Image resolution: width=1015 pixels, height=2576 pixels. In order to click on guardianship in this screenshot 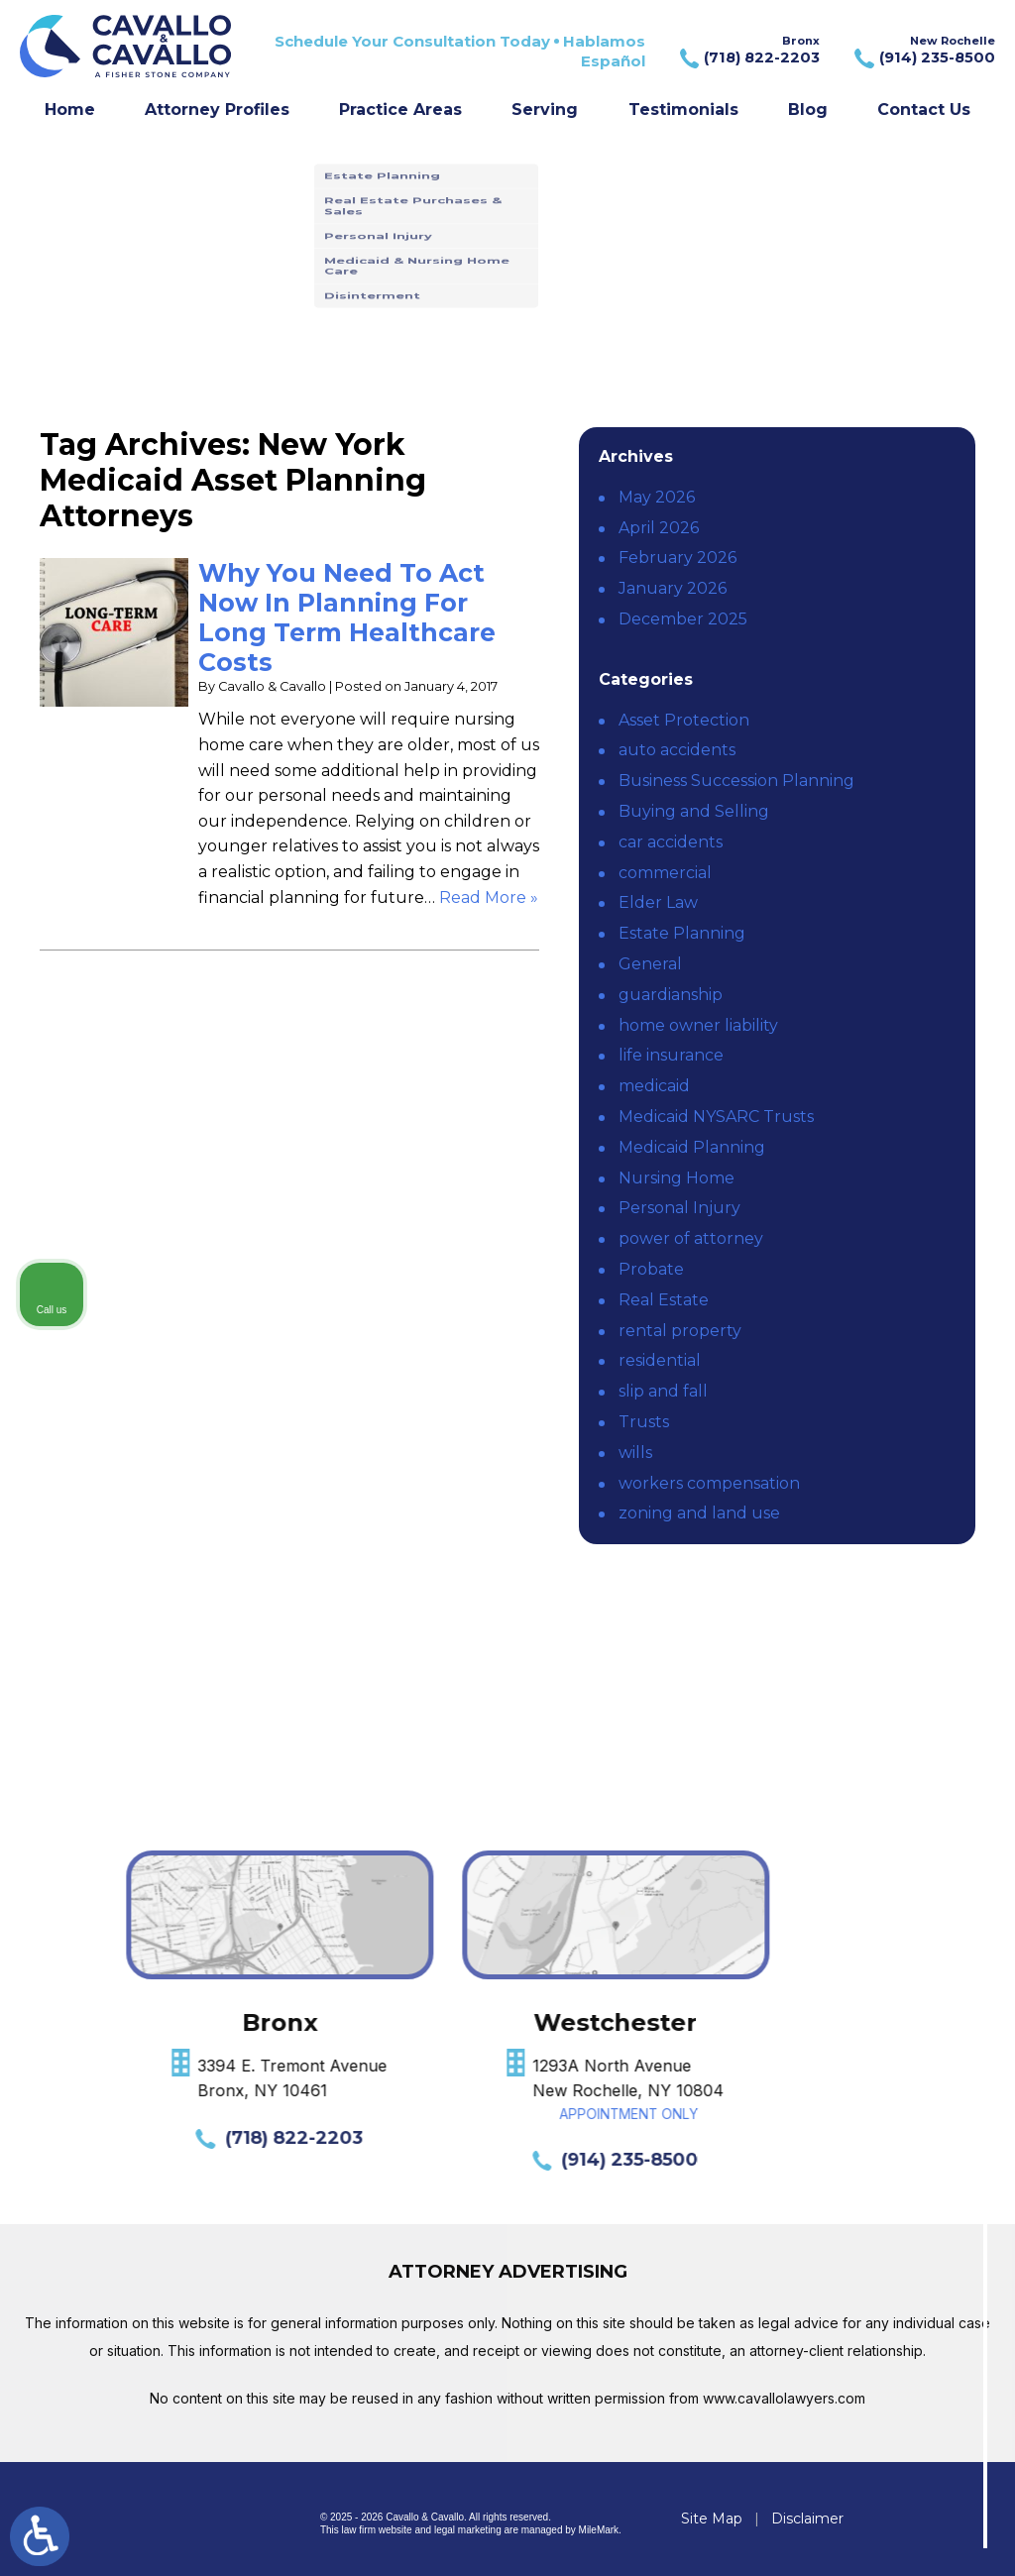, I will do `click(671, 994)`.